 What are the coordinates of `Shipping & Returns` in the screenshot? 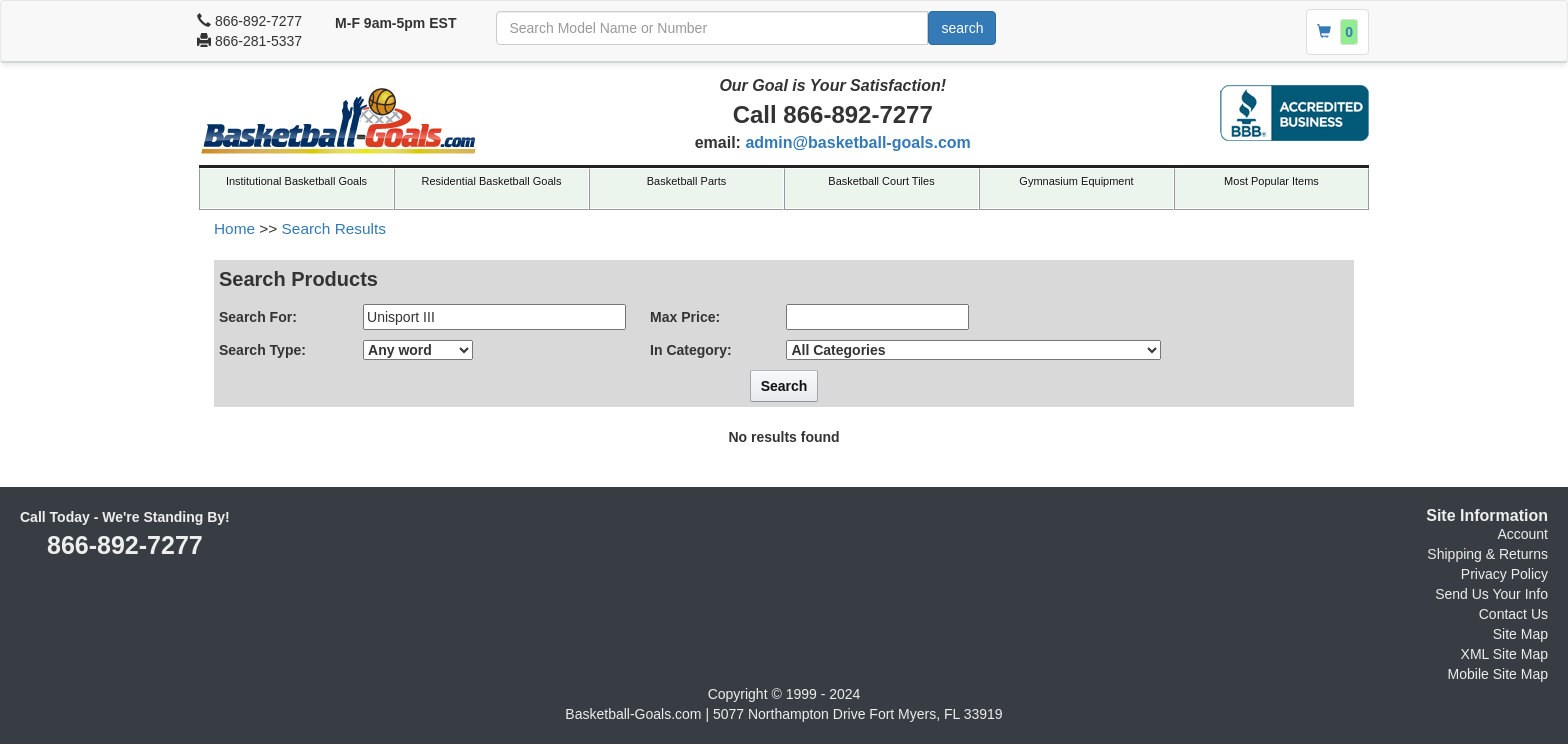 It's located at (1487, 554).